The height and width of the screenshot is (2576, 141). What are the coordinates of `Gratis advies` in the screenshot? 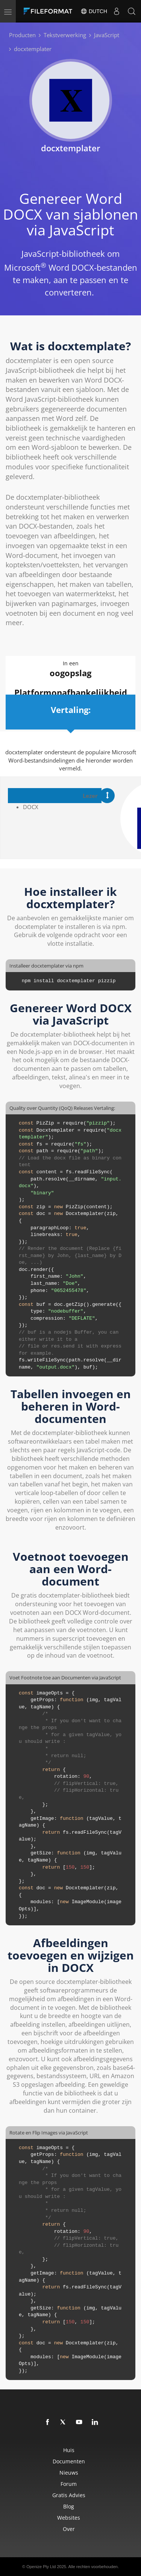 It's located at (68, 2495).